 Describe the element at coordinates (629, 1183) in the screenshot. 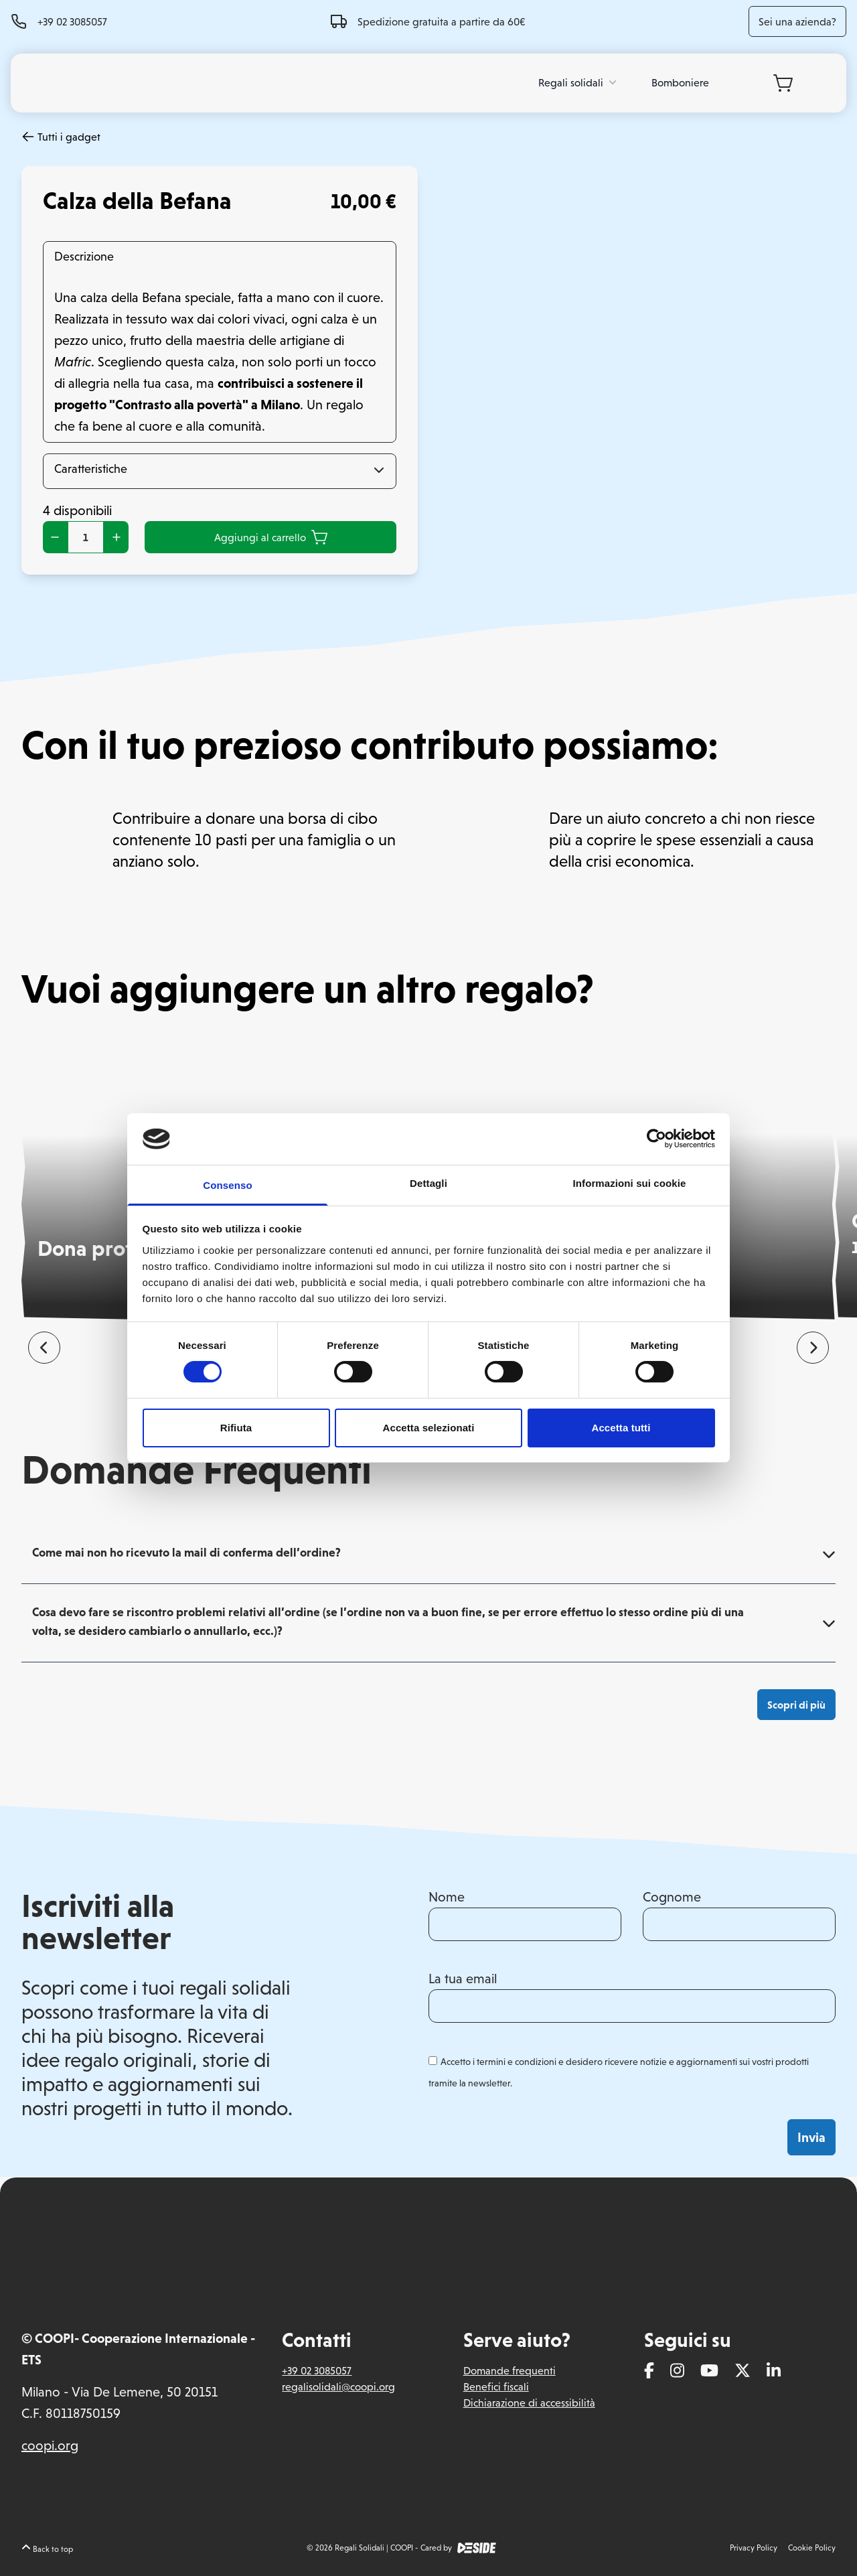

I see `Informazioni sui cookie [tab]` at that location.